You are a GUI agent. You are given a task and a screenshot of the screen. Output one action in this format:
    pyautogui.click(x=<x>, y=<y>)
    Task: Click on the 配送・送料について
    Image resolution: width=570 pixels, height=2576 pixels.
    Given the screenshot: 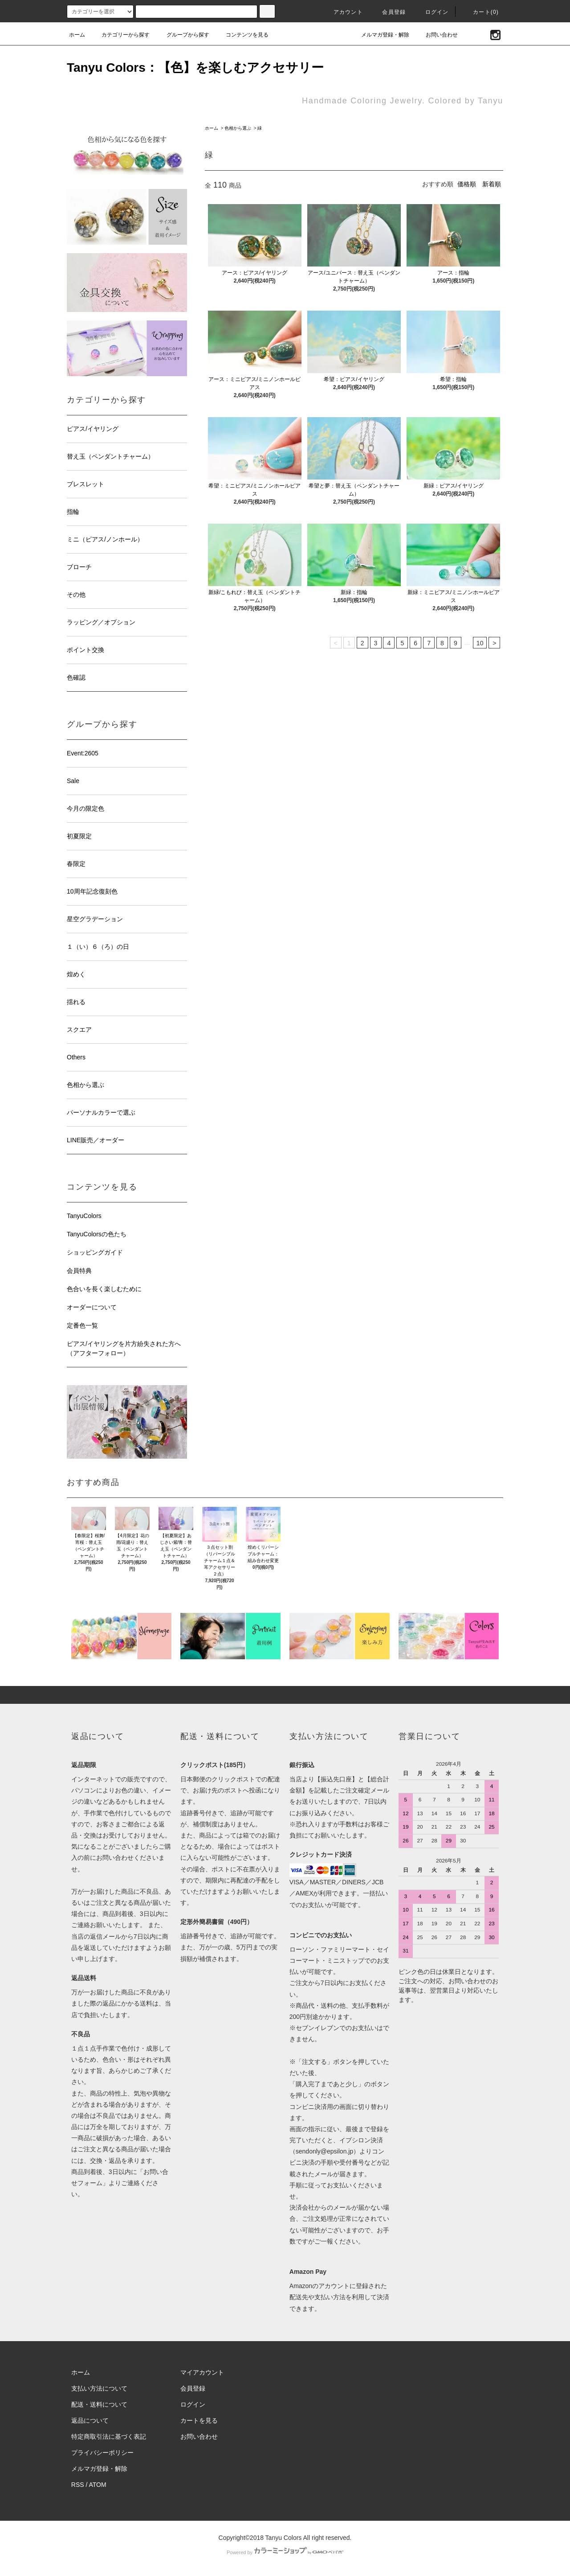 What is the action you would take?
    pyautogui.click(x=99, y=2404)
    